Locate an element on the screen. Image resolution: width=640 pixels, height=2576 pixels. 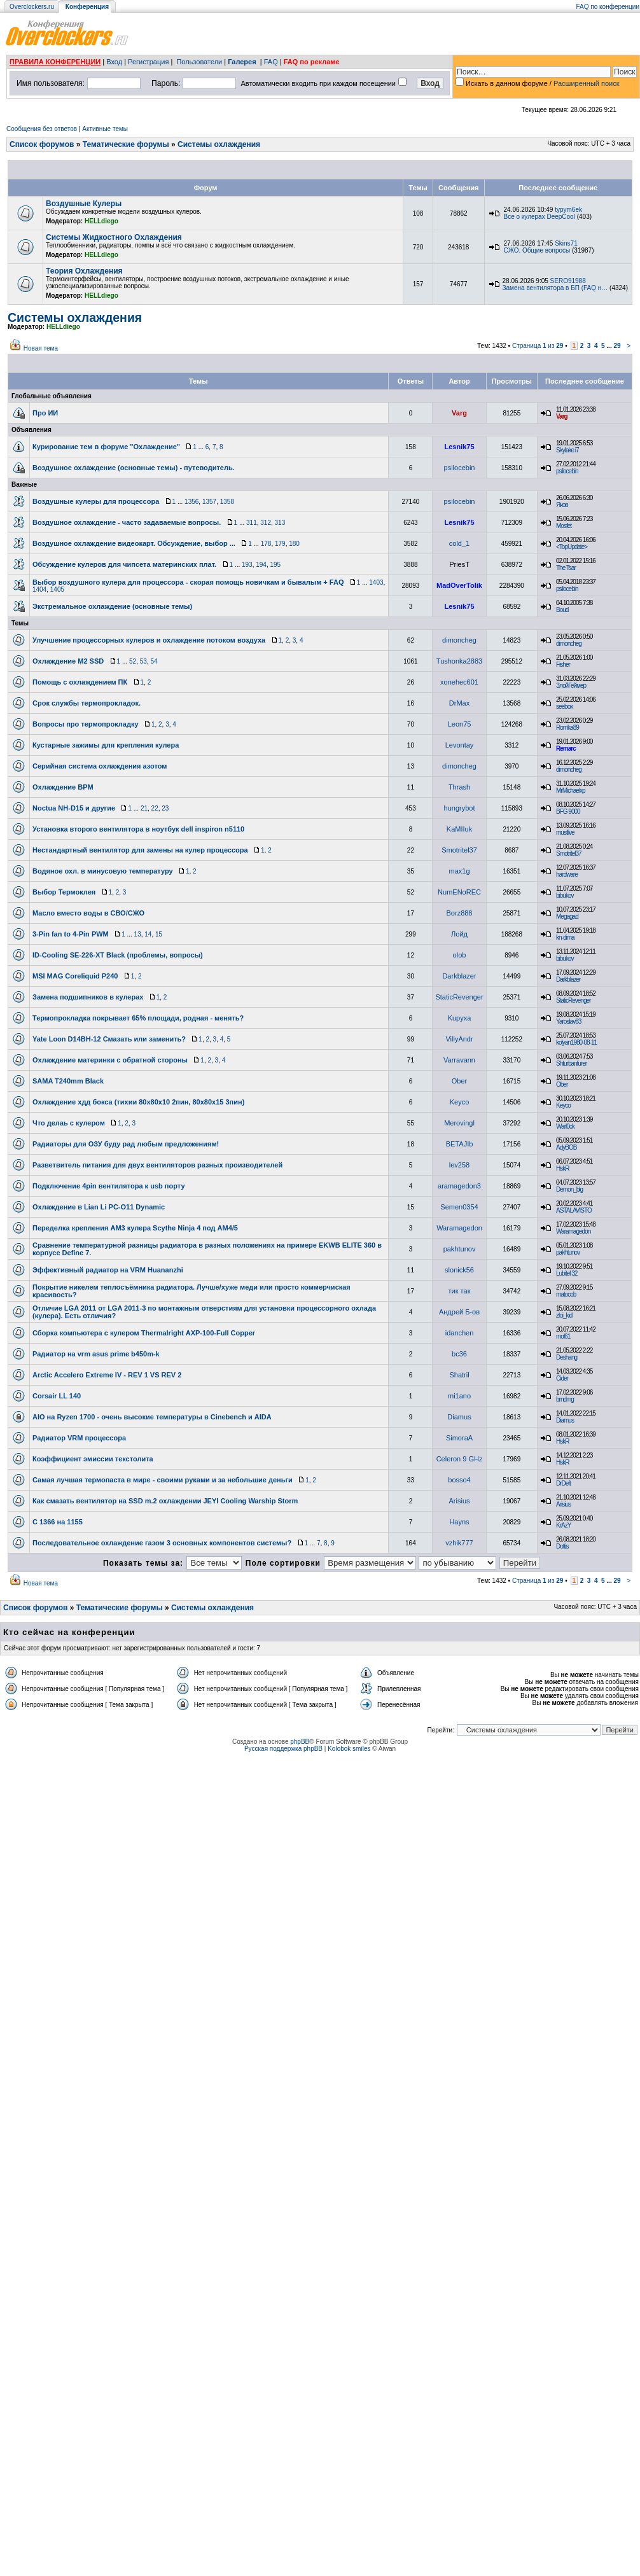
AdyBOB is located at coordinates (566, 1147).